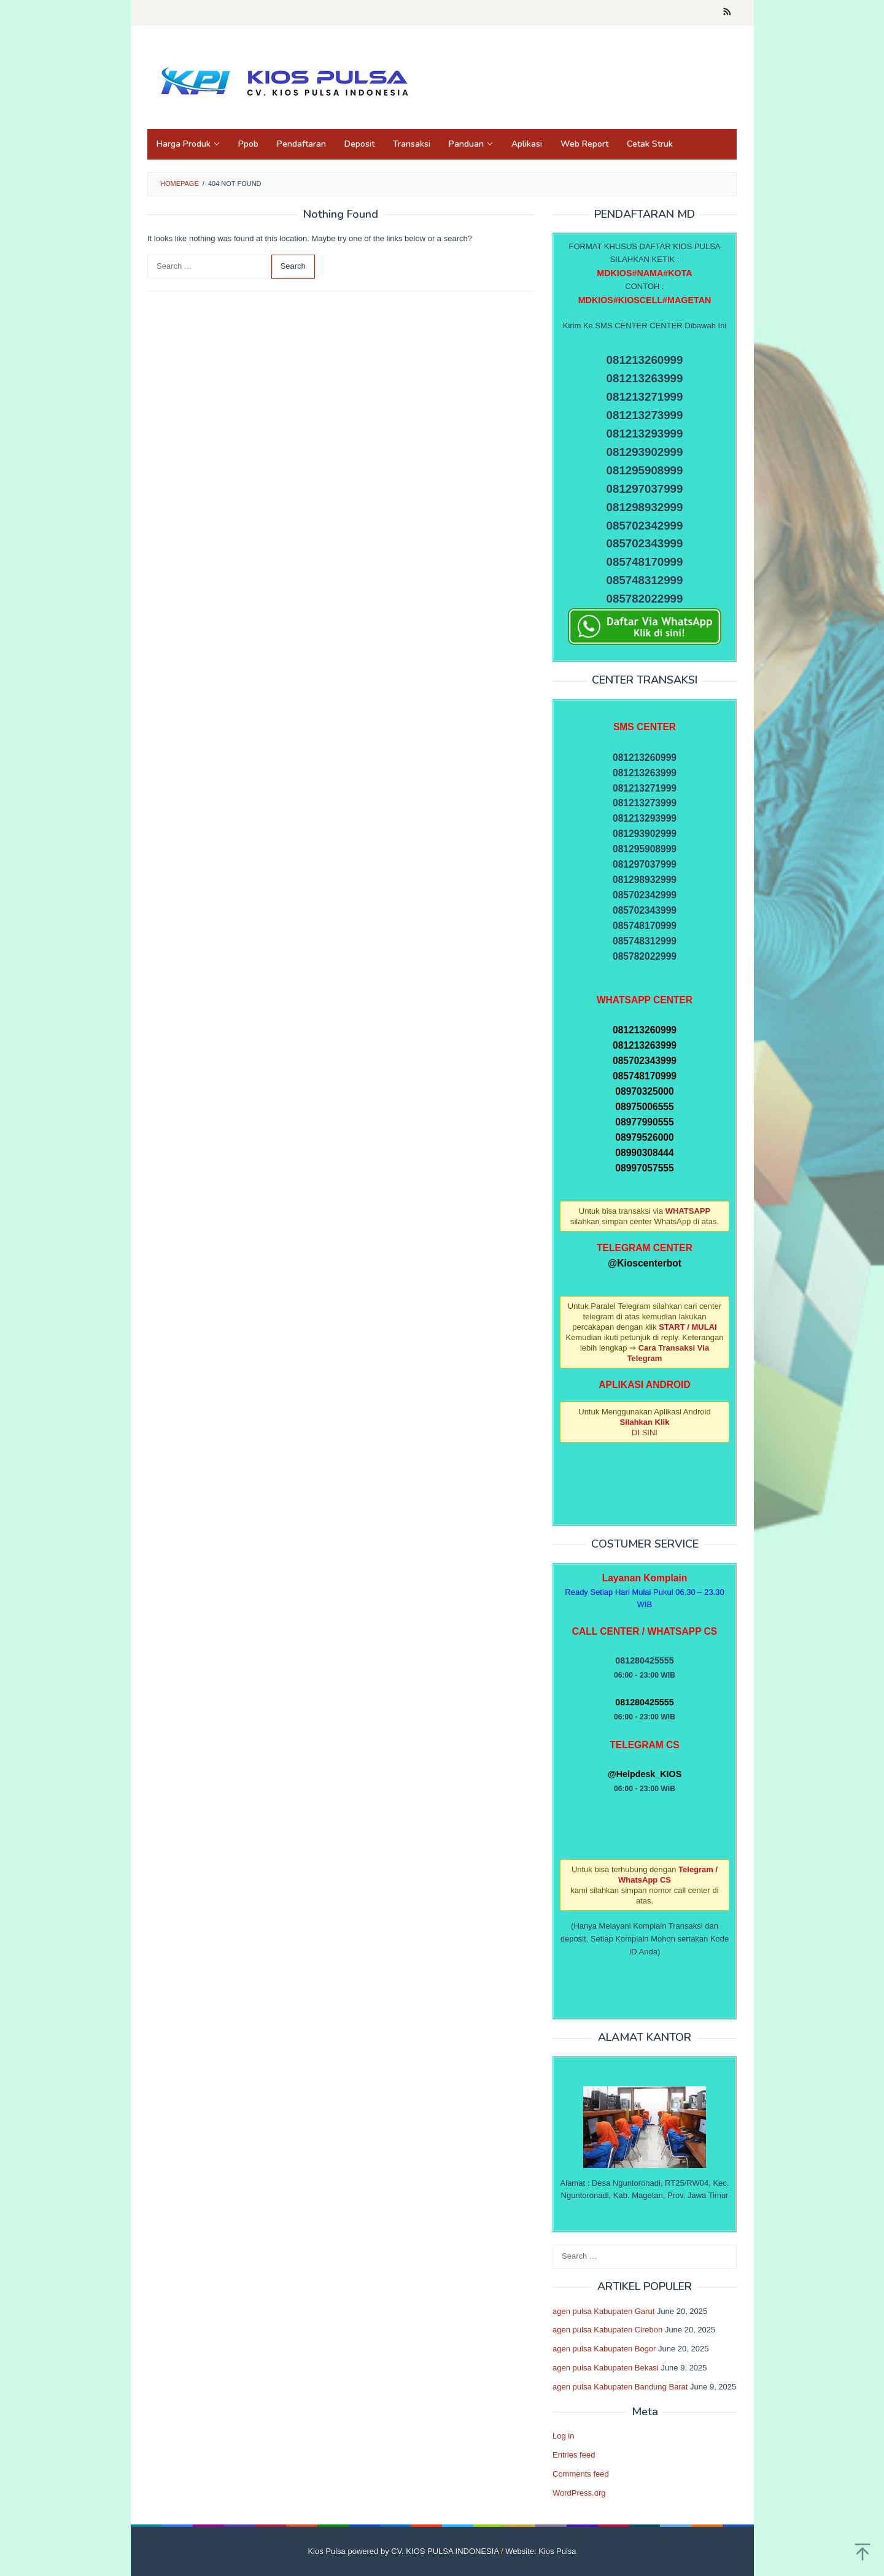 The width and height of the screenshot is (884, 2576). I want to click on 08970325000, so click(644, 1091).